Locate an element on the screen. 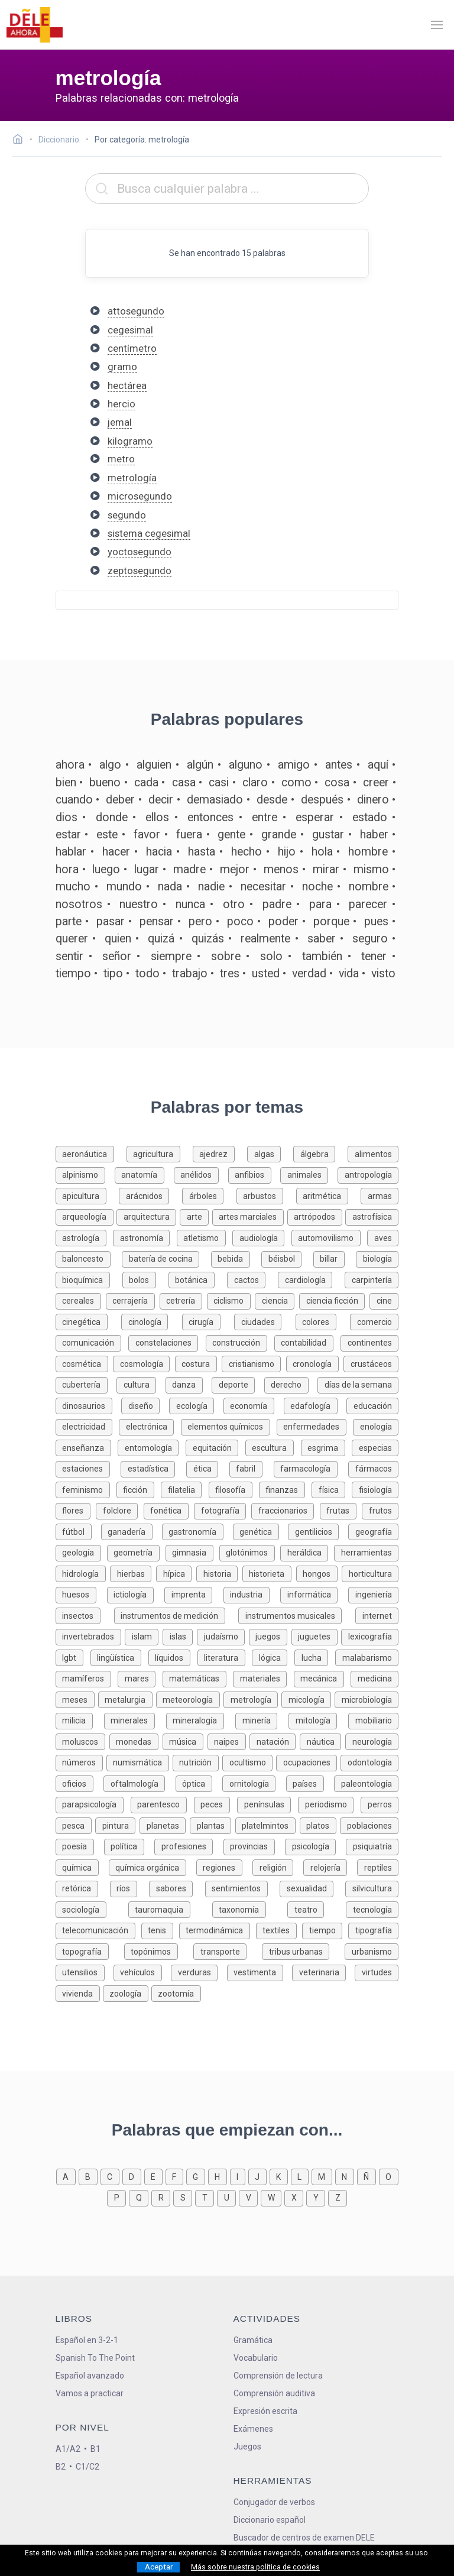  [Palabras sobre cinegética] is located at coordinates (89, 1321).